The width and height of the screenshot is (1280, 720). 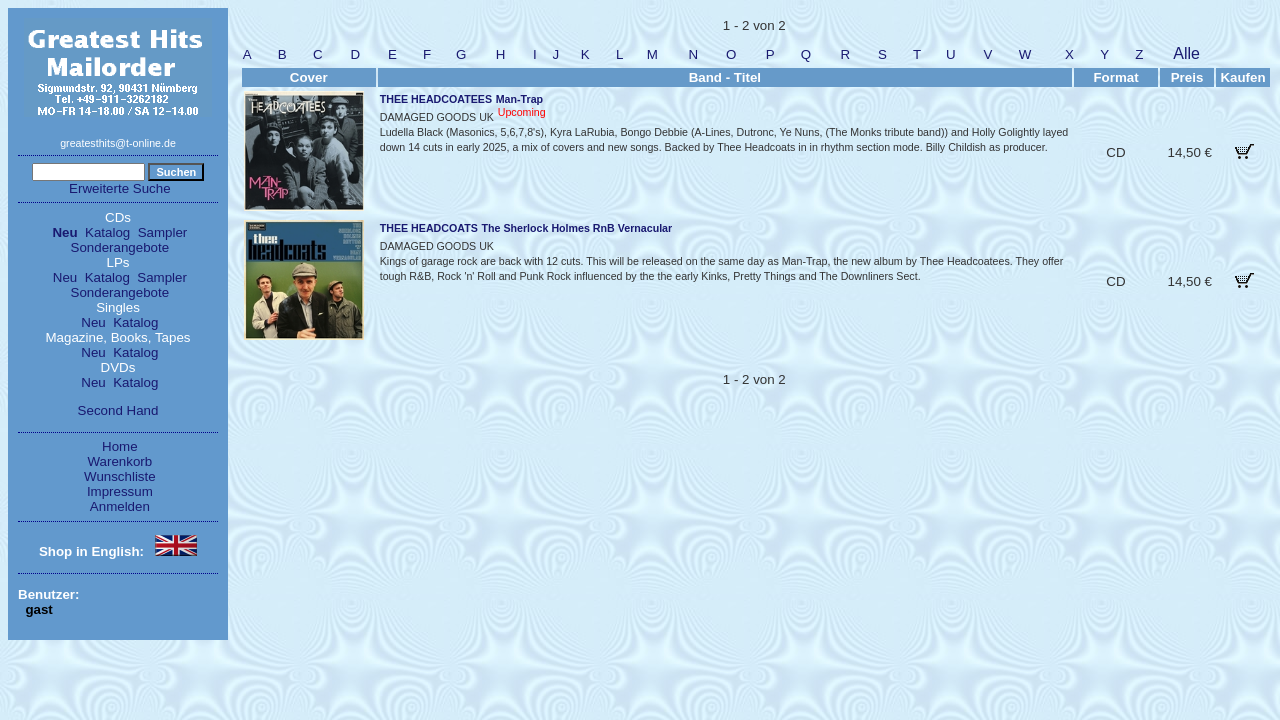 What do you see at coordinates (118, 410) in the screenshot?
I see `Second Hand` at bounding box center [118, 410].